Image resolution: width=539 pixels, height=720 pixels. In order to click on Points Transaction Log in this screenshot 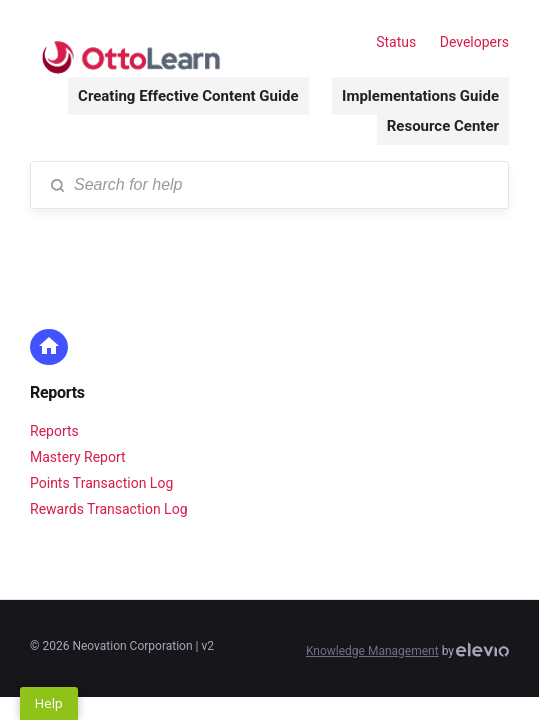, I will do `click(101, 483)`.